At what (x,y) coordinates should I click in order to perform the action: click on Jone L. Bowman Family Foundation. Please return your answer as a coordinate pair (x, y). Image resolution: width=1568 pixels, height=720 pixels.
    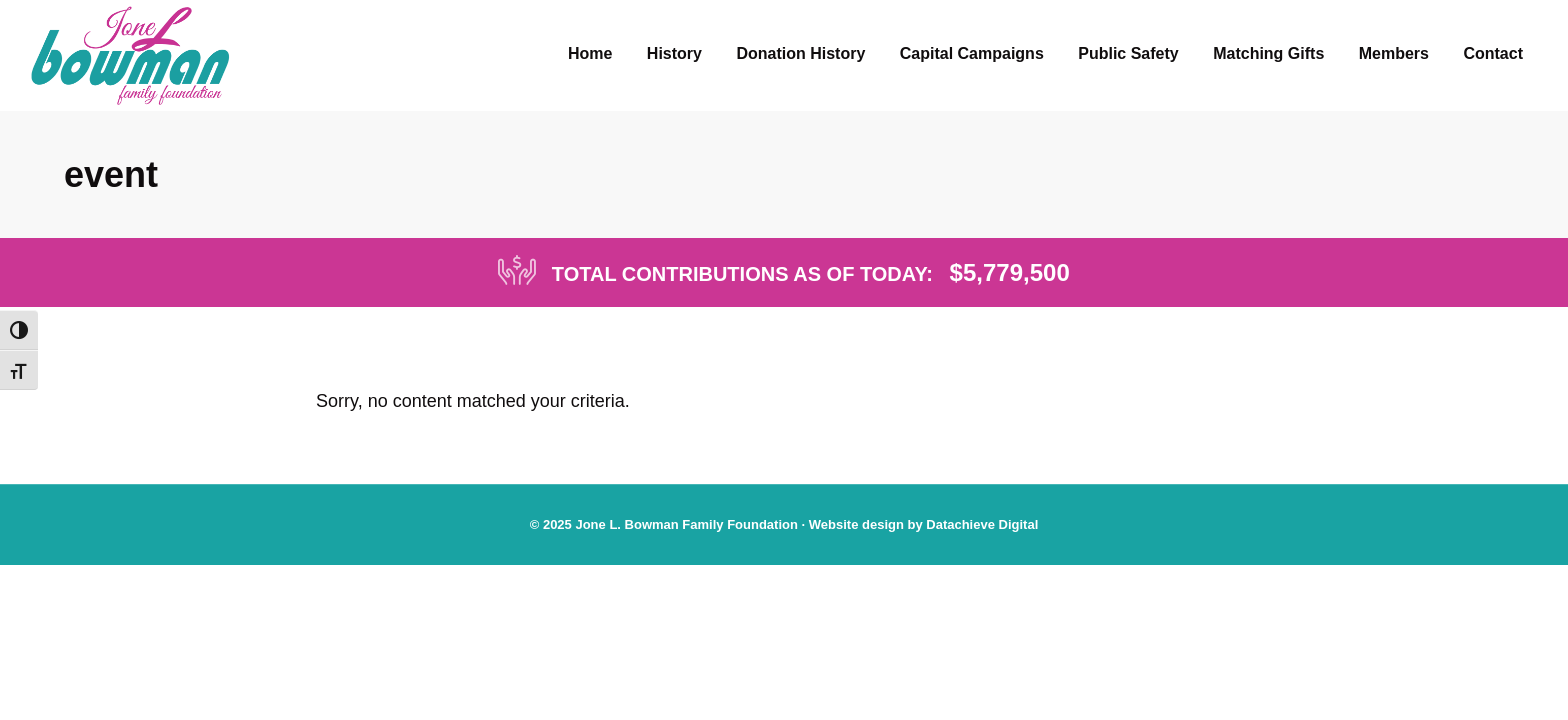
    Looking at the image, I should click on (686, 524).